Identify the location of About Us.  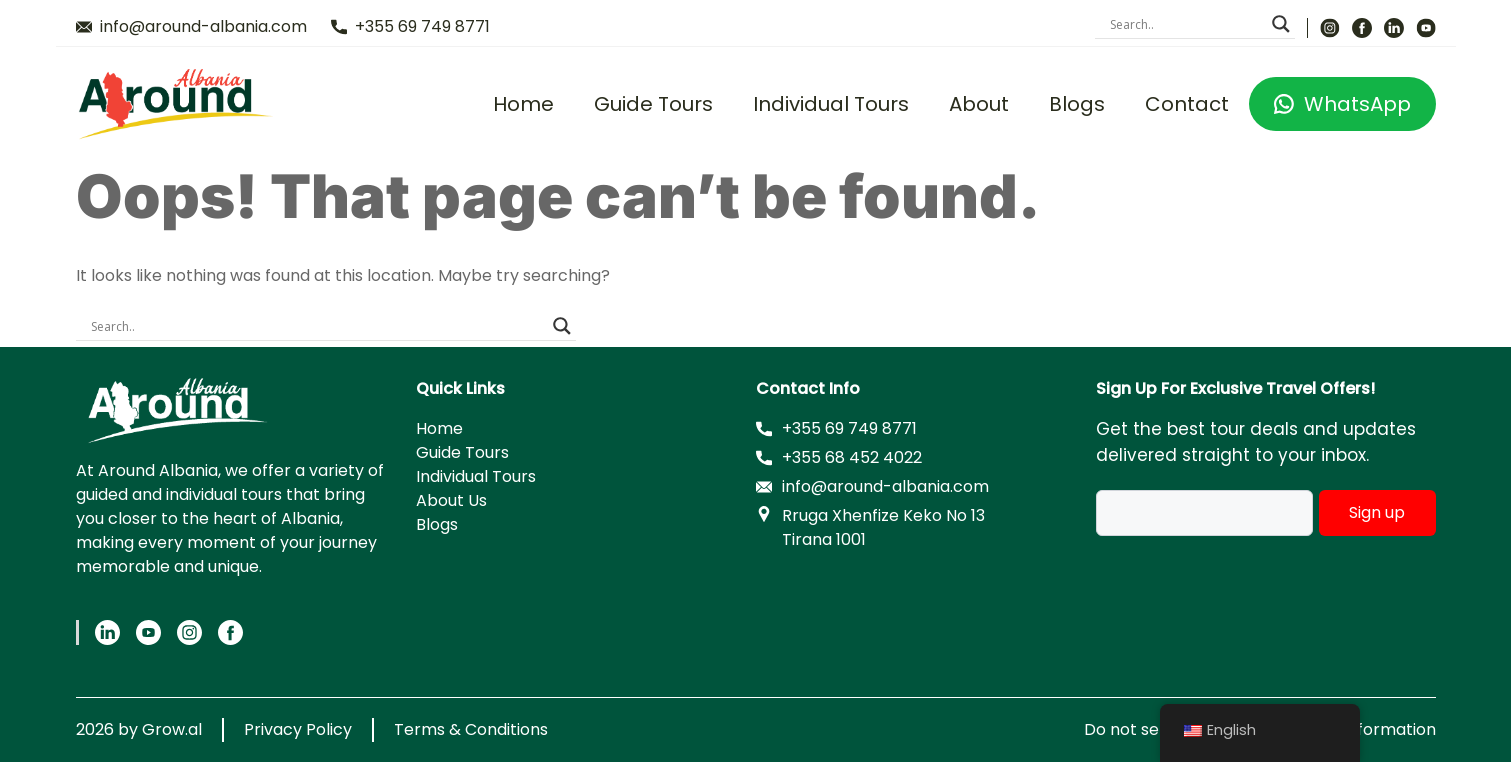
(451, 500).